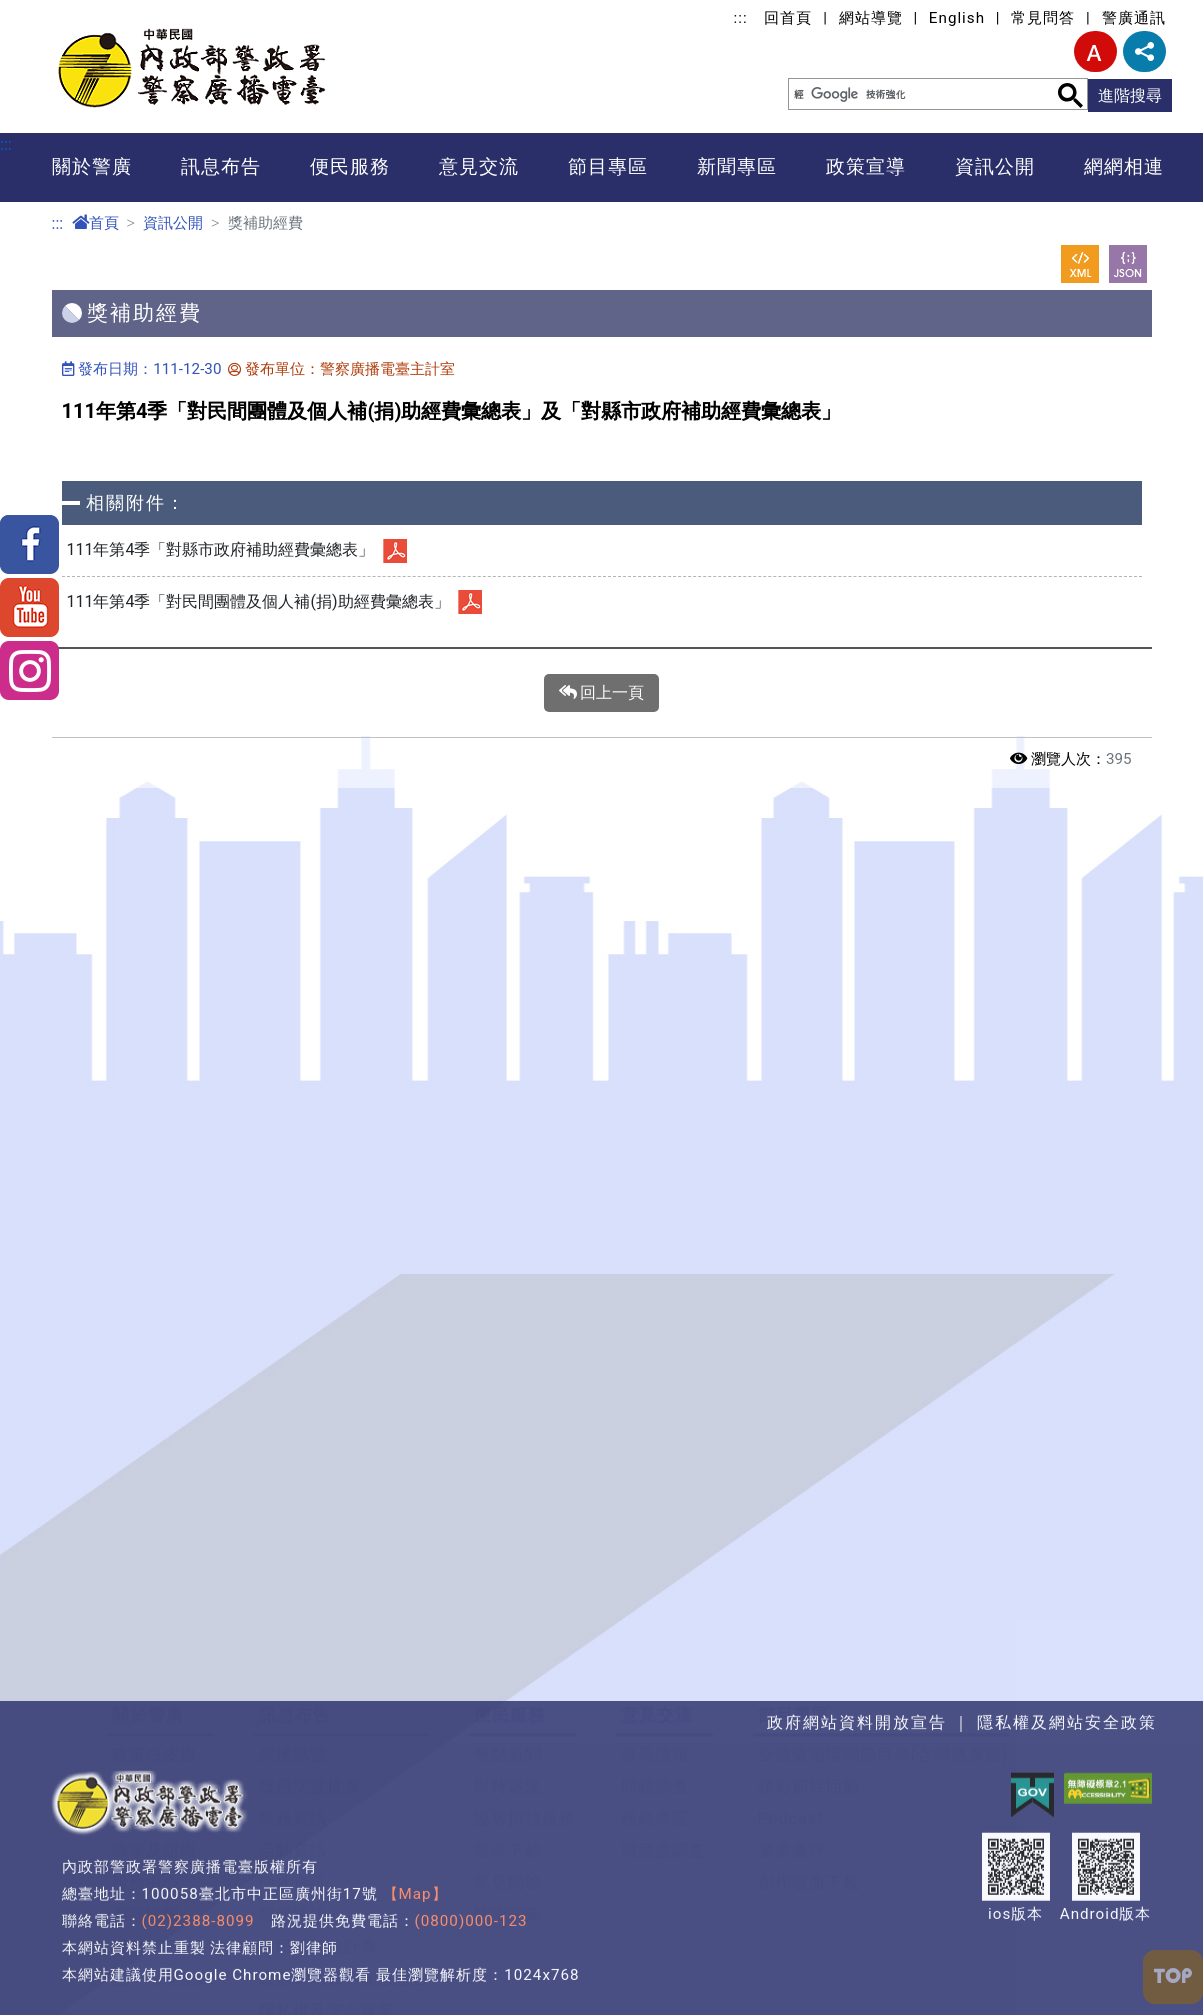  I want to click on 職掌及組織, so click(154, 1737).